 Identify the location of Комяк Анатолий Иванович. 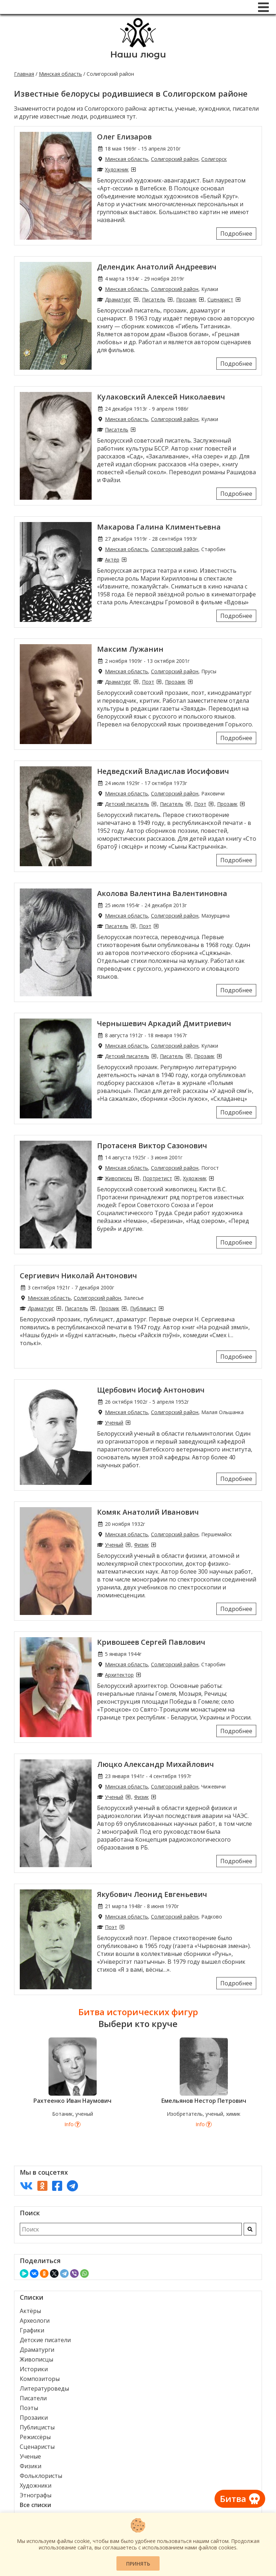
(148, 1512).